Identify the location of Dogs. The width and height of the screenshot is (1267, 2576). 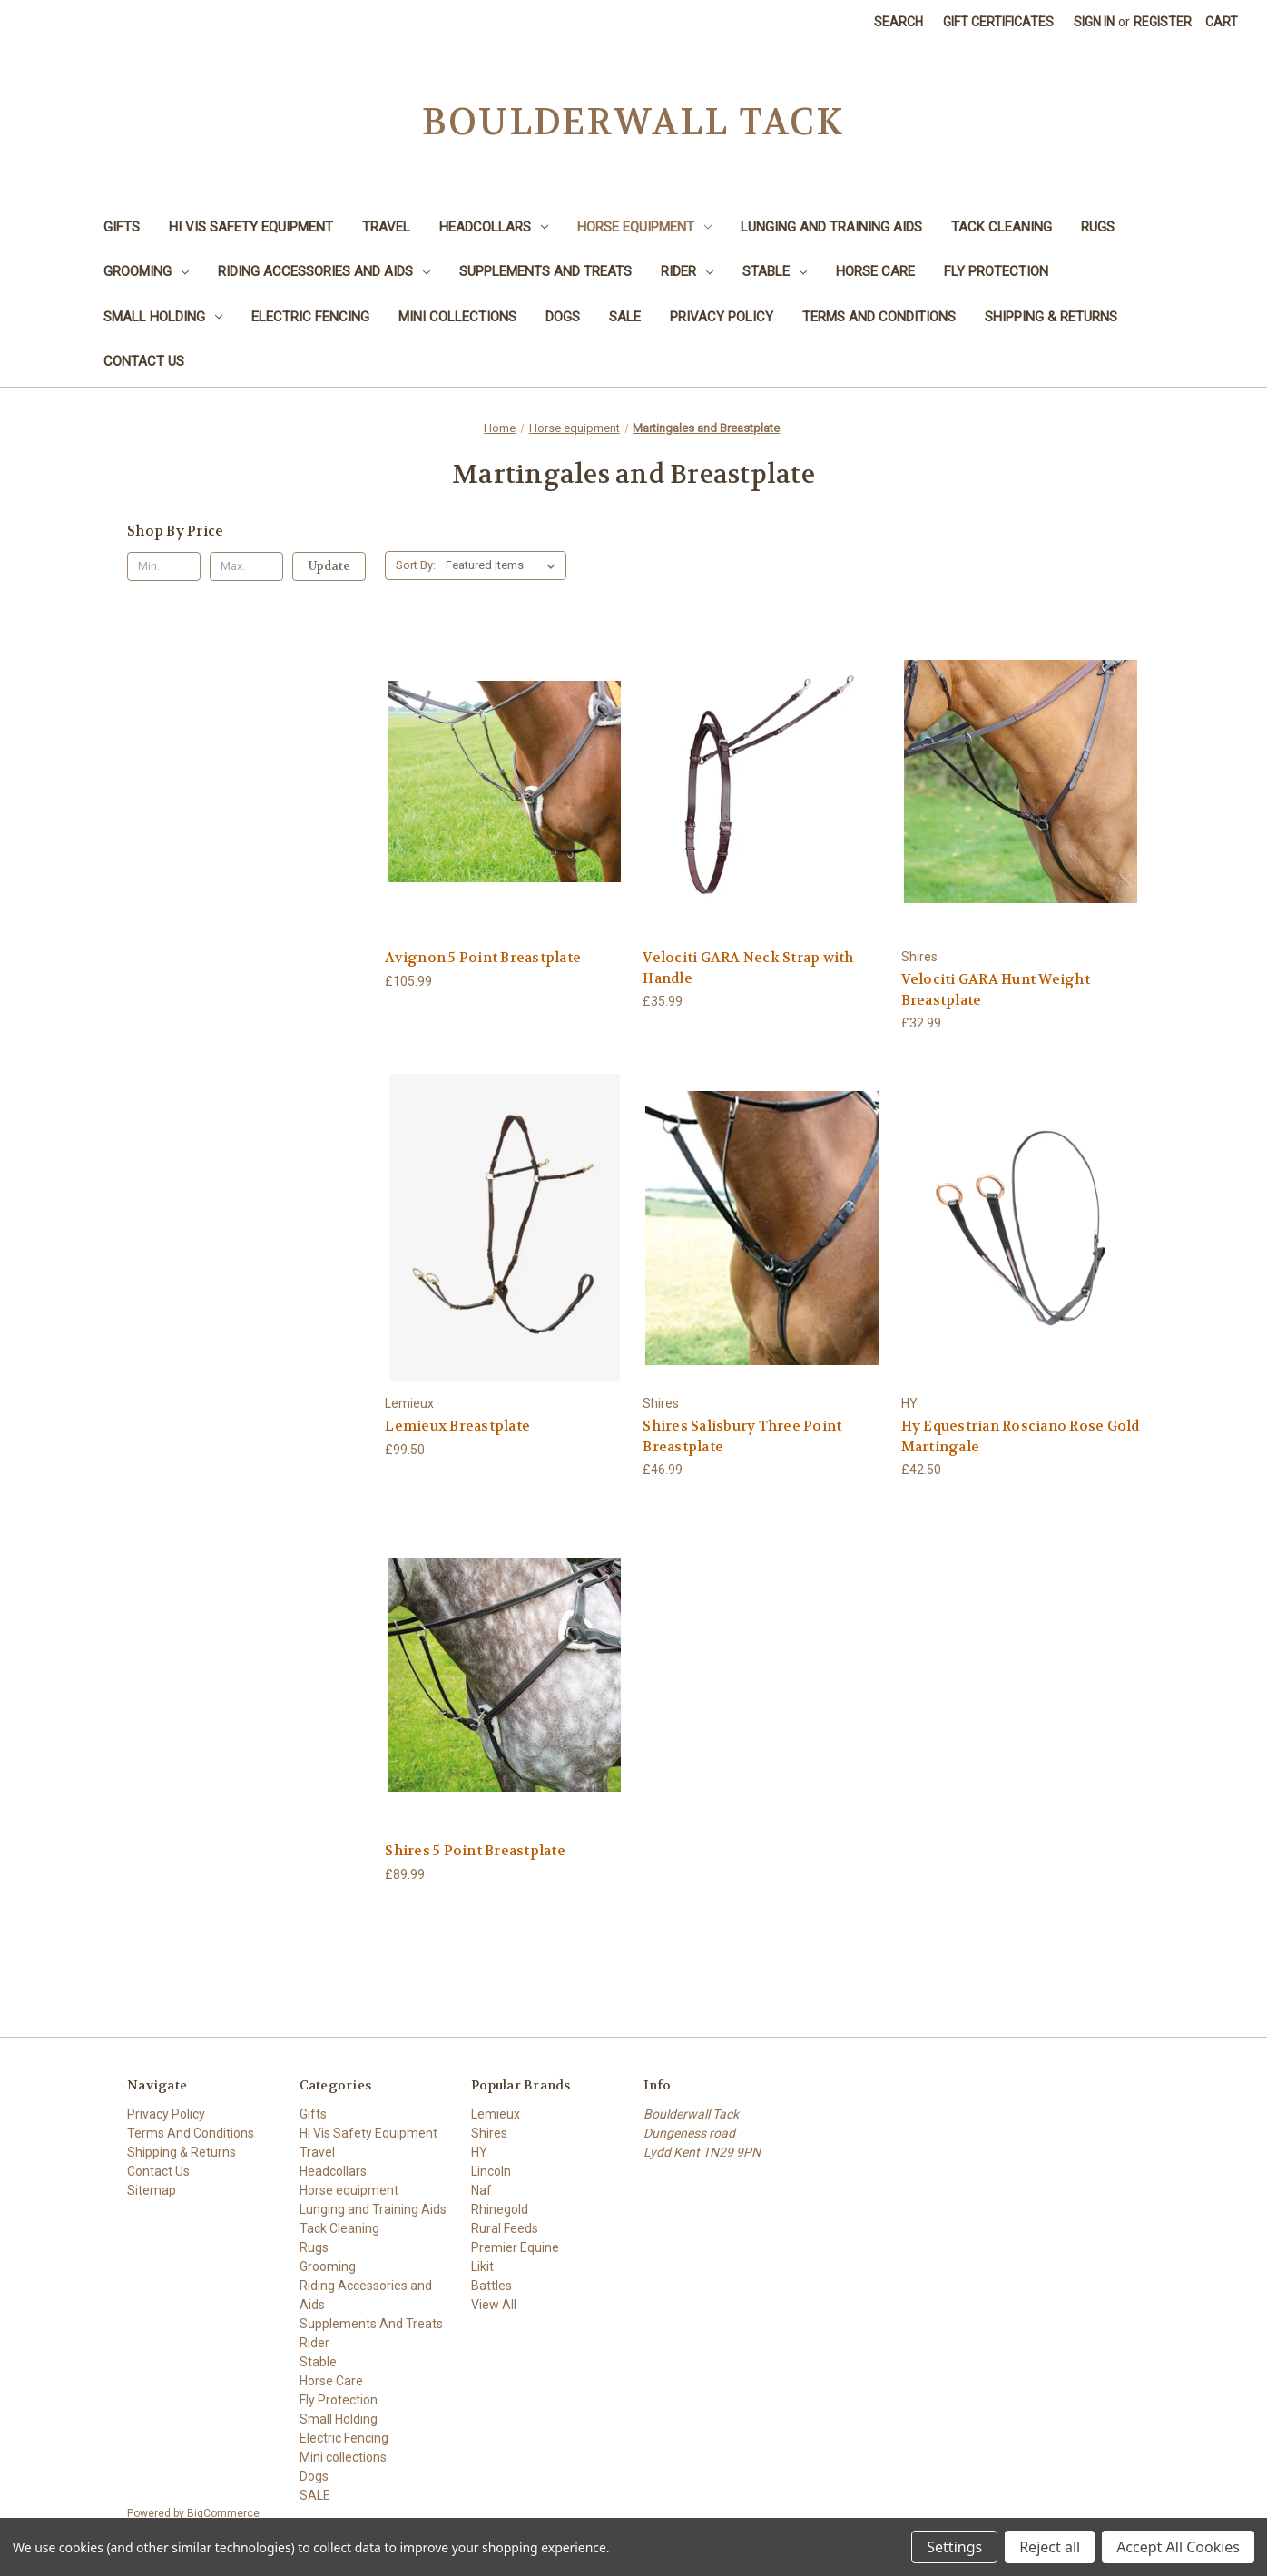
(562, 317).